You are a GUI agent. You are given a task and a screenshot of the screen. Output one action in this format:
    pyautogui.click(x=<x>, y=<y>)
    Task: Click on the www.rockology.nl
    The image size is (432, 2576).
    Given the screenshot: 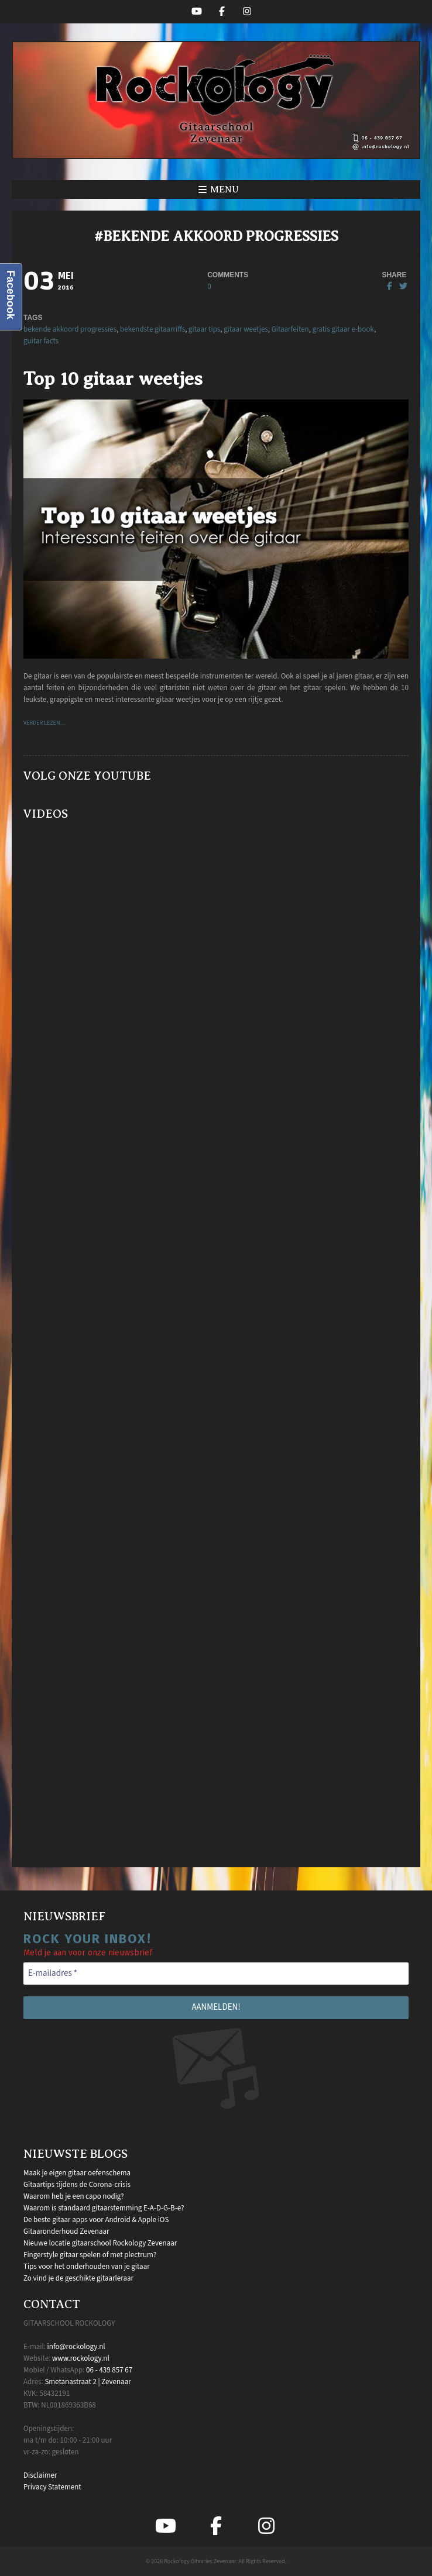 What is the action you would take?
    pyautogui.click(x=80, y=2358)
    